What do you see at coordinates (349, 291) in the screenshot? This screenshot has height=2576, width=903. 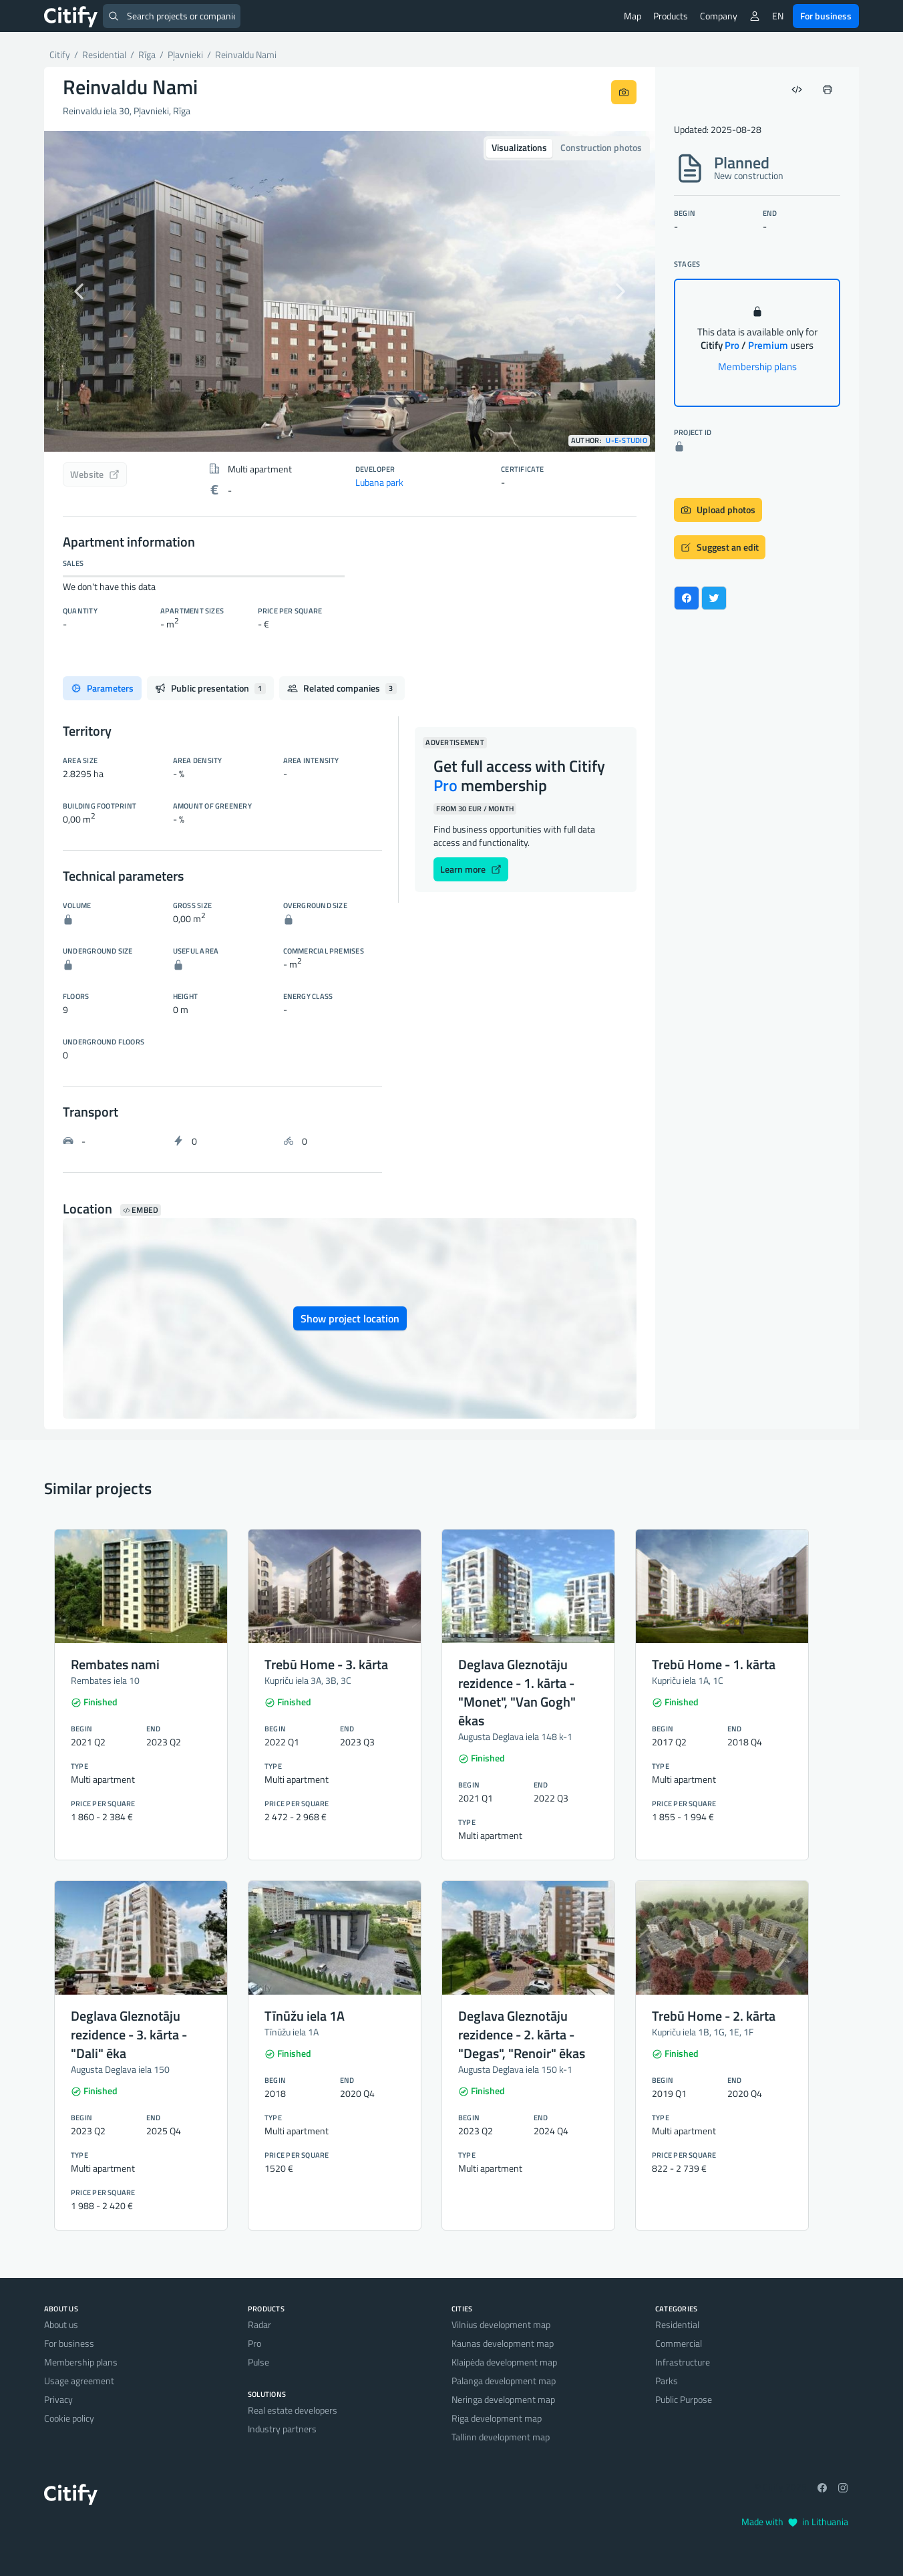 I see `[option]` at bounding box center [349, 291].